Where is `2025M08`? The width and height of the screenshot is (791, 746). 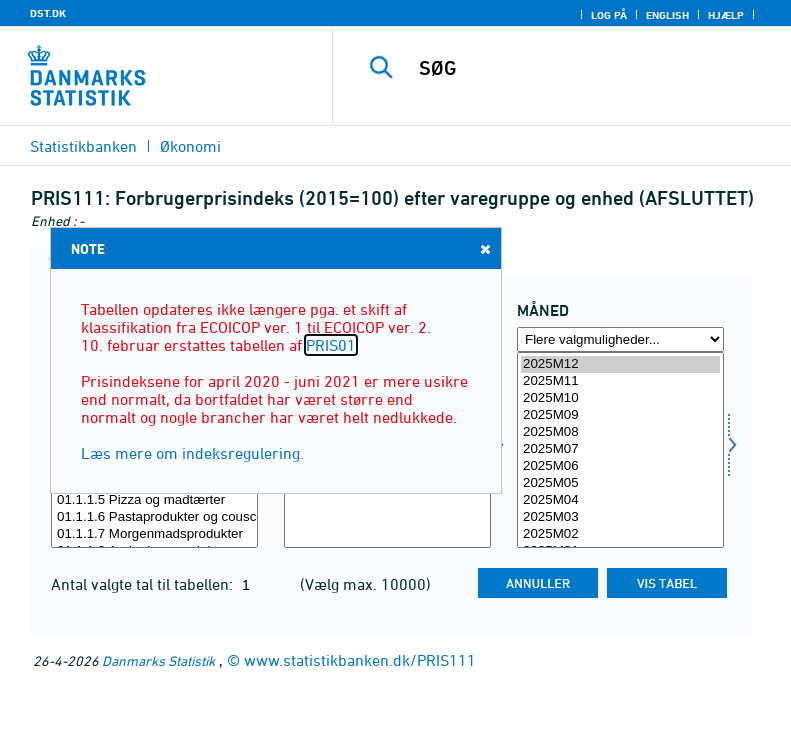
2025M08 is located at coordinates (620, 432).